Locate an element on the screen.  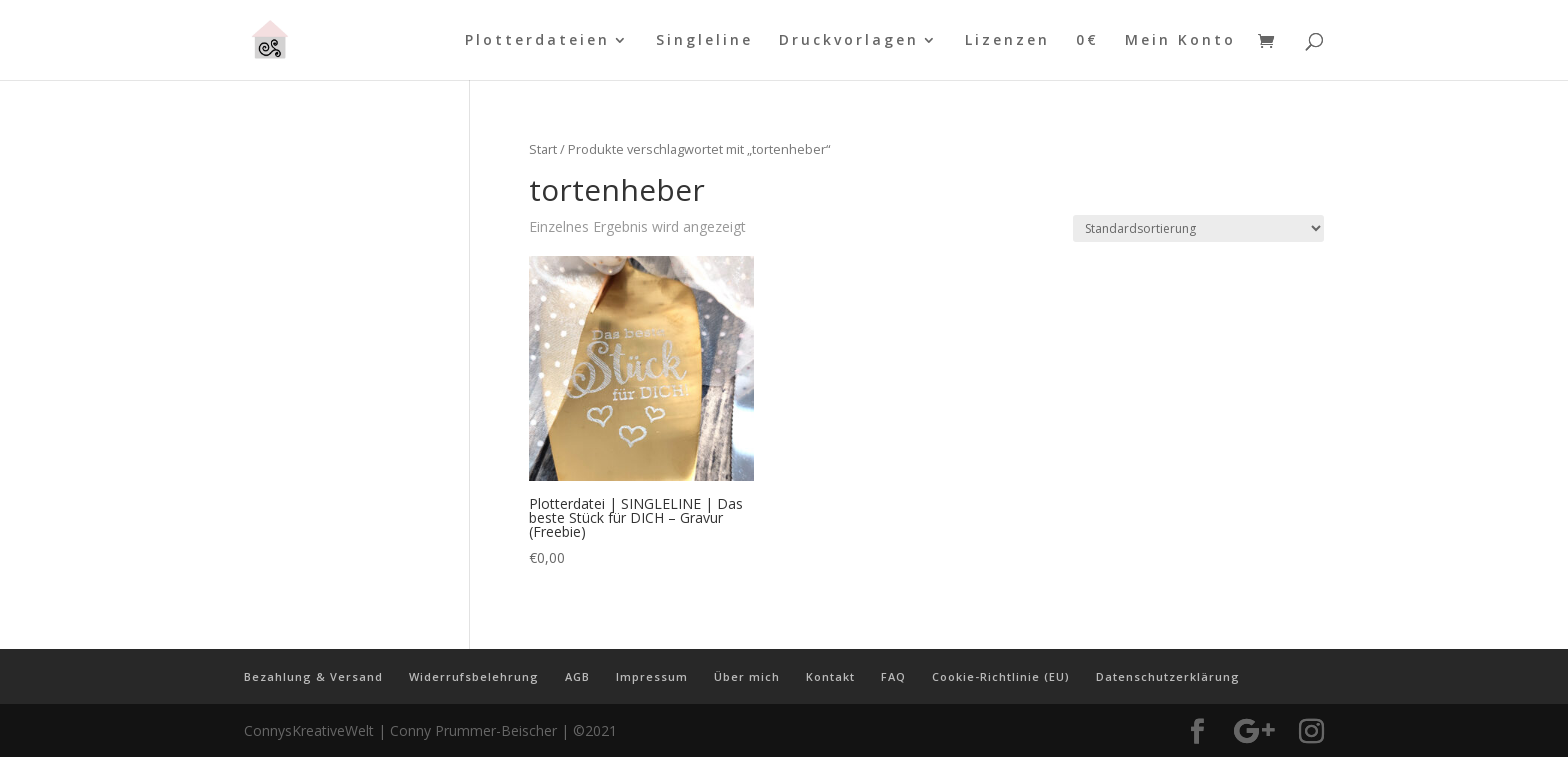
Lizenzen is located at coordinates (1007, 41).